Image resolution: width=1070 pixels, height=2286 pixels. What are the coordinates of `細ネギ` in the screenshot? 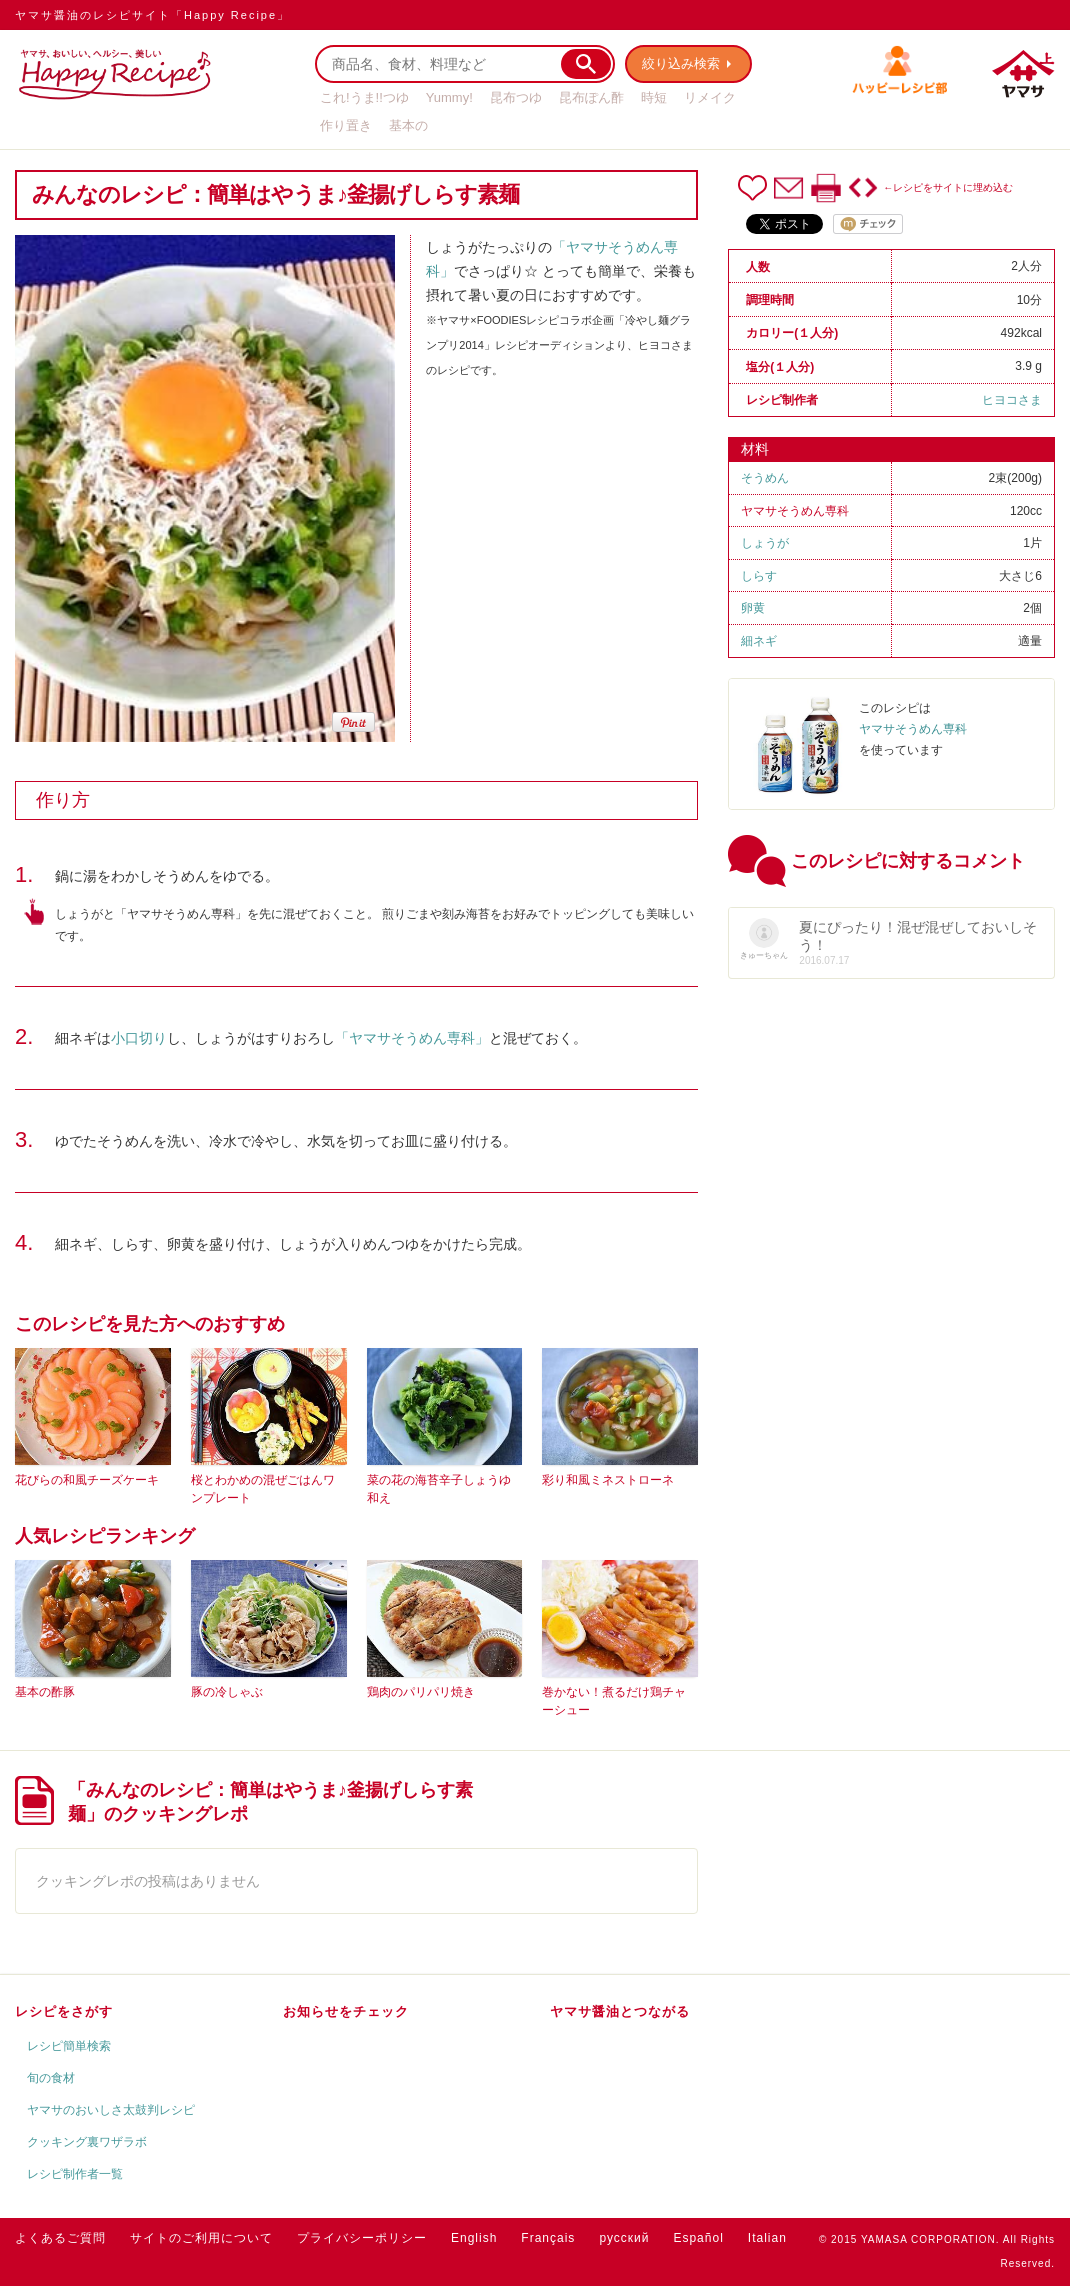 It's located at (759, 641).